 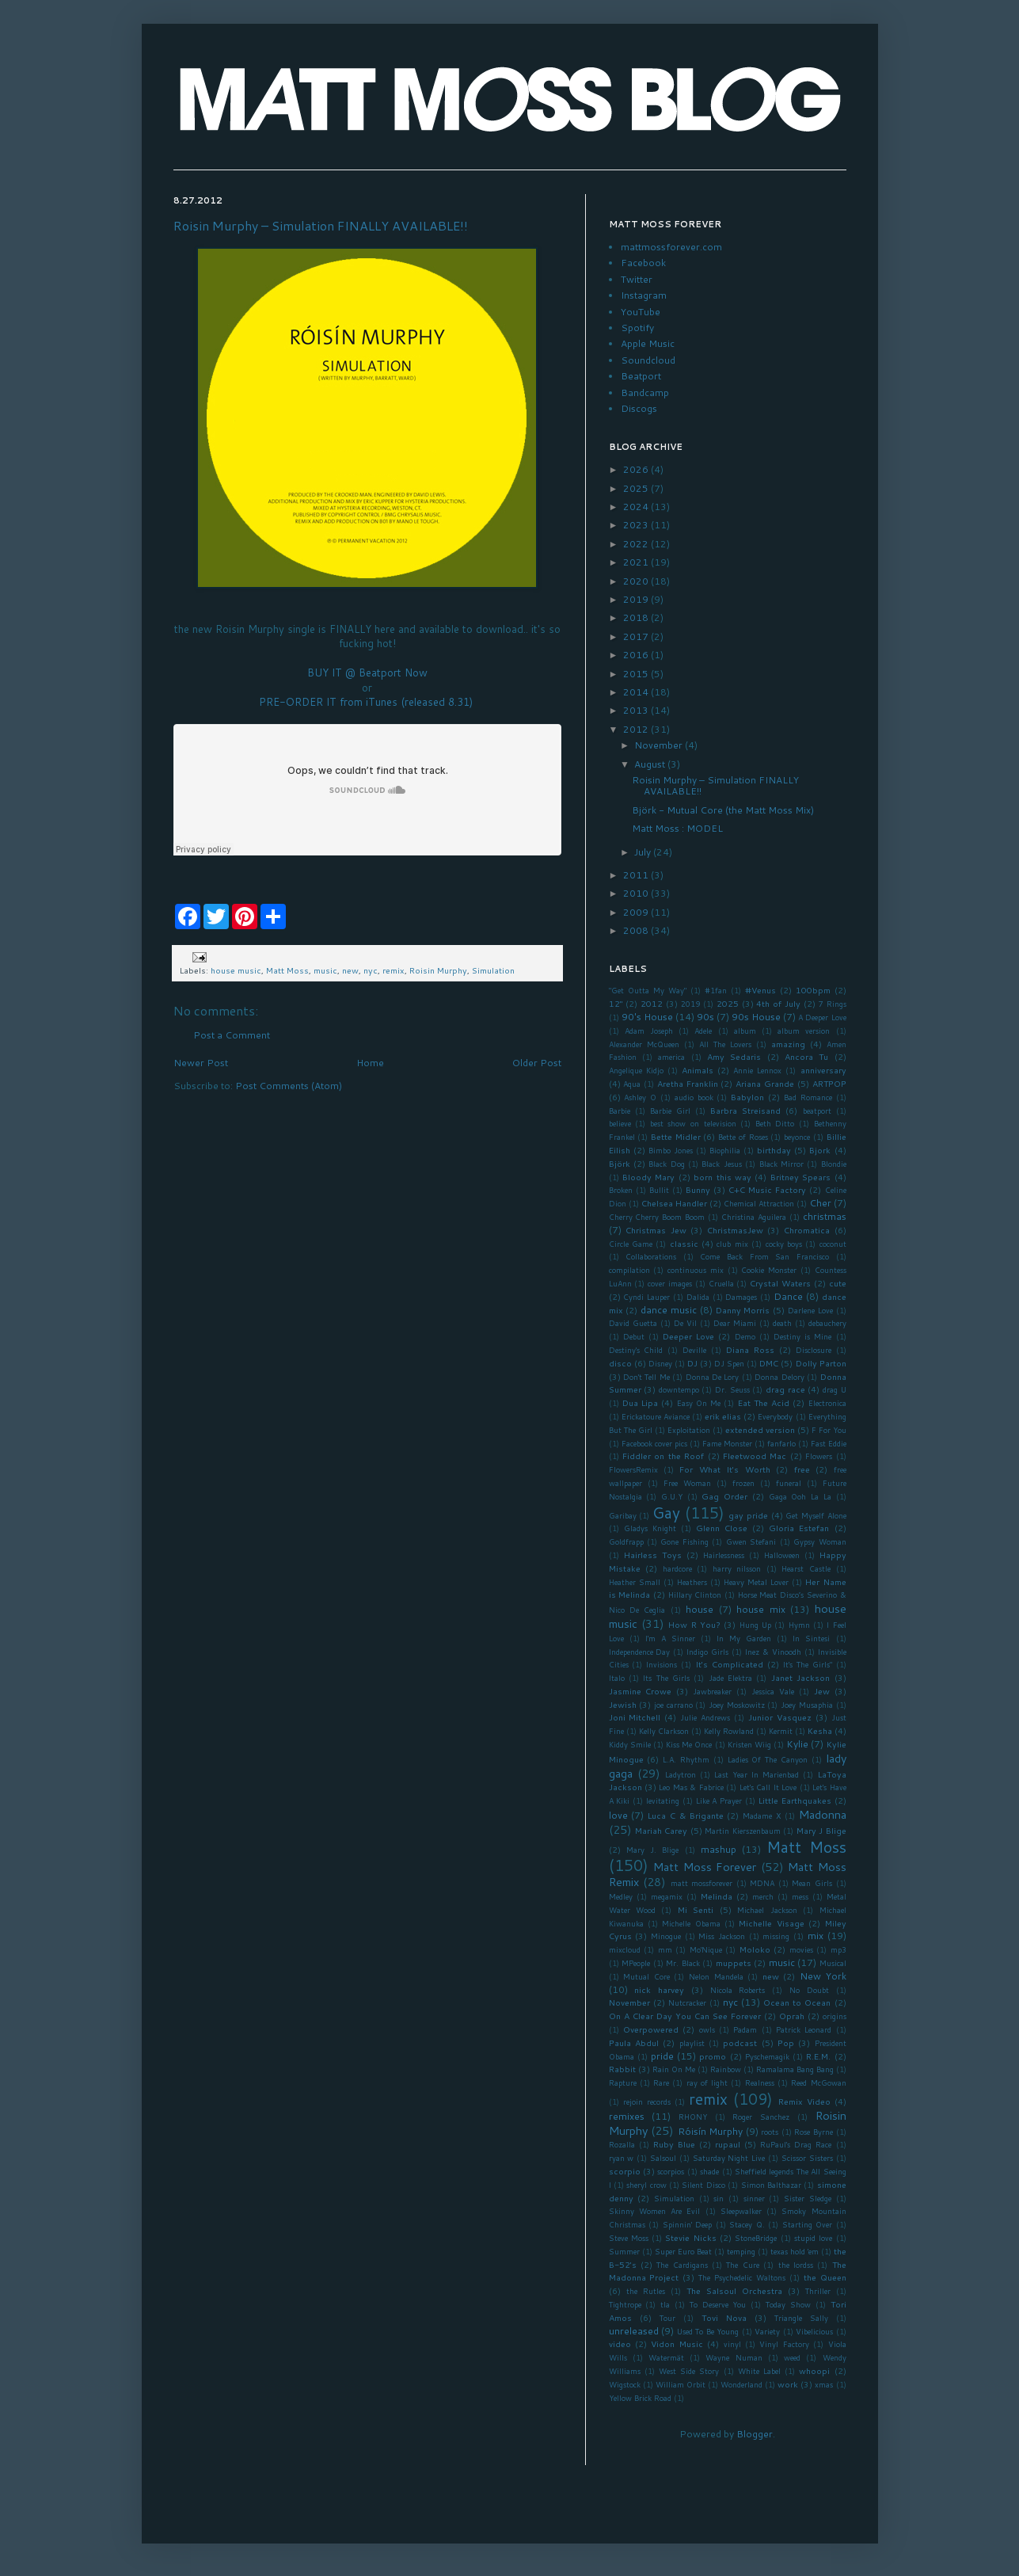 What do you see at coordinates (768, 1759) in the screenshot?
I see `Ladies Of The Canyon` at bounding box center [768, 1759].